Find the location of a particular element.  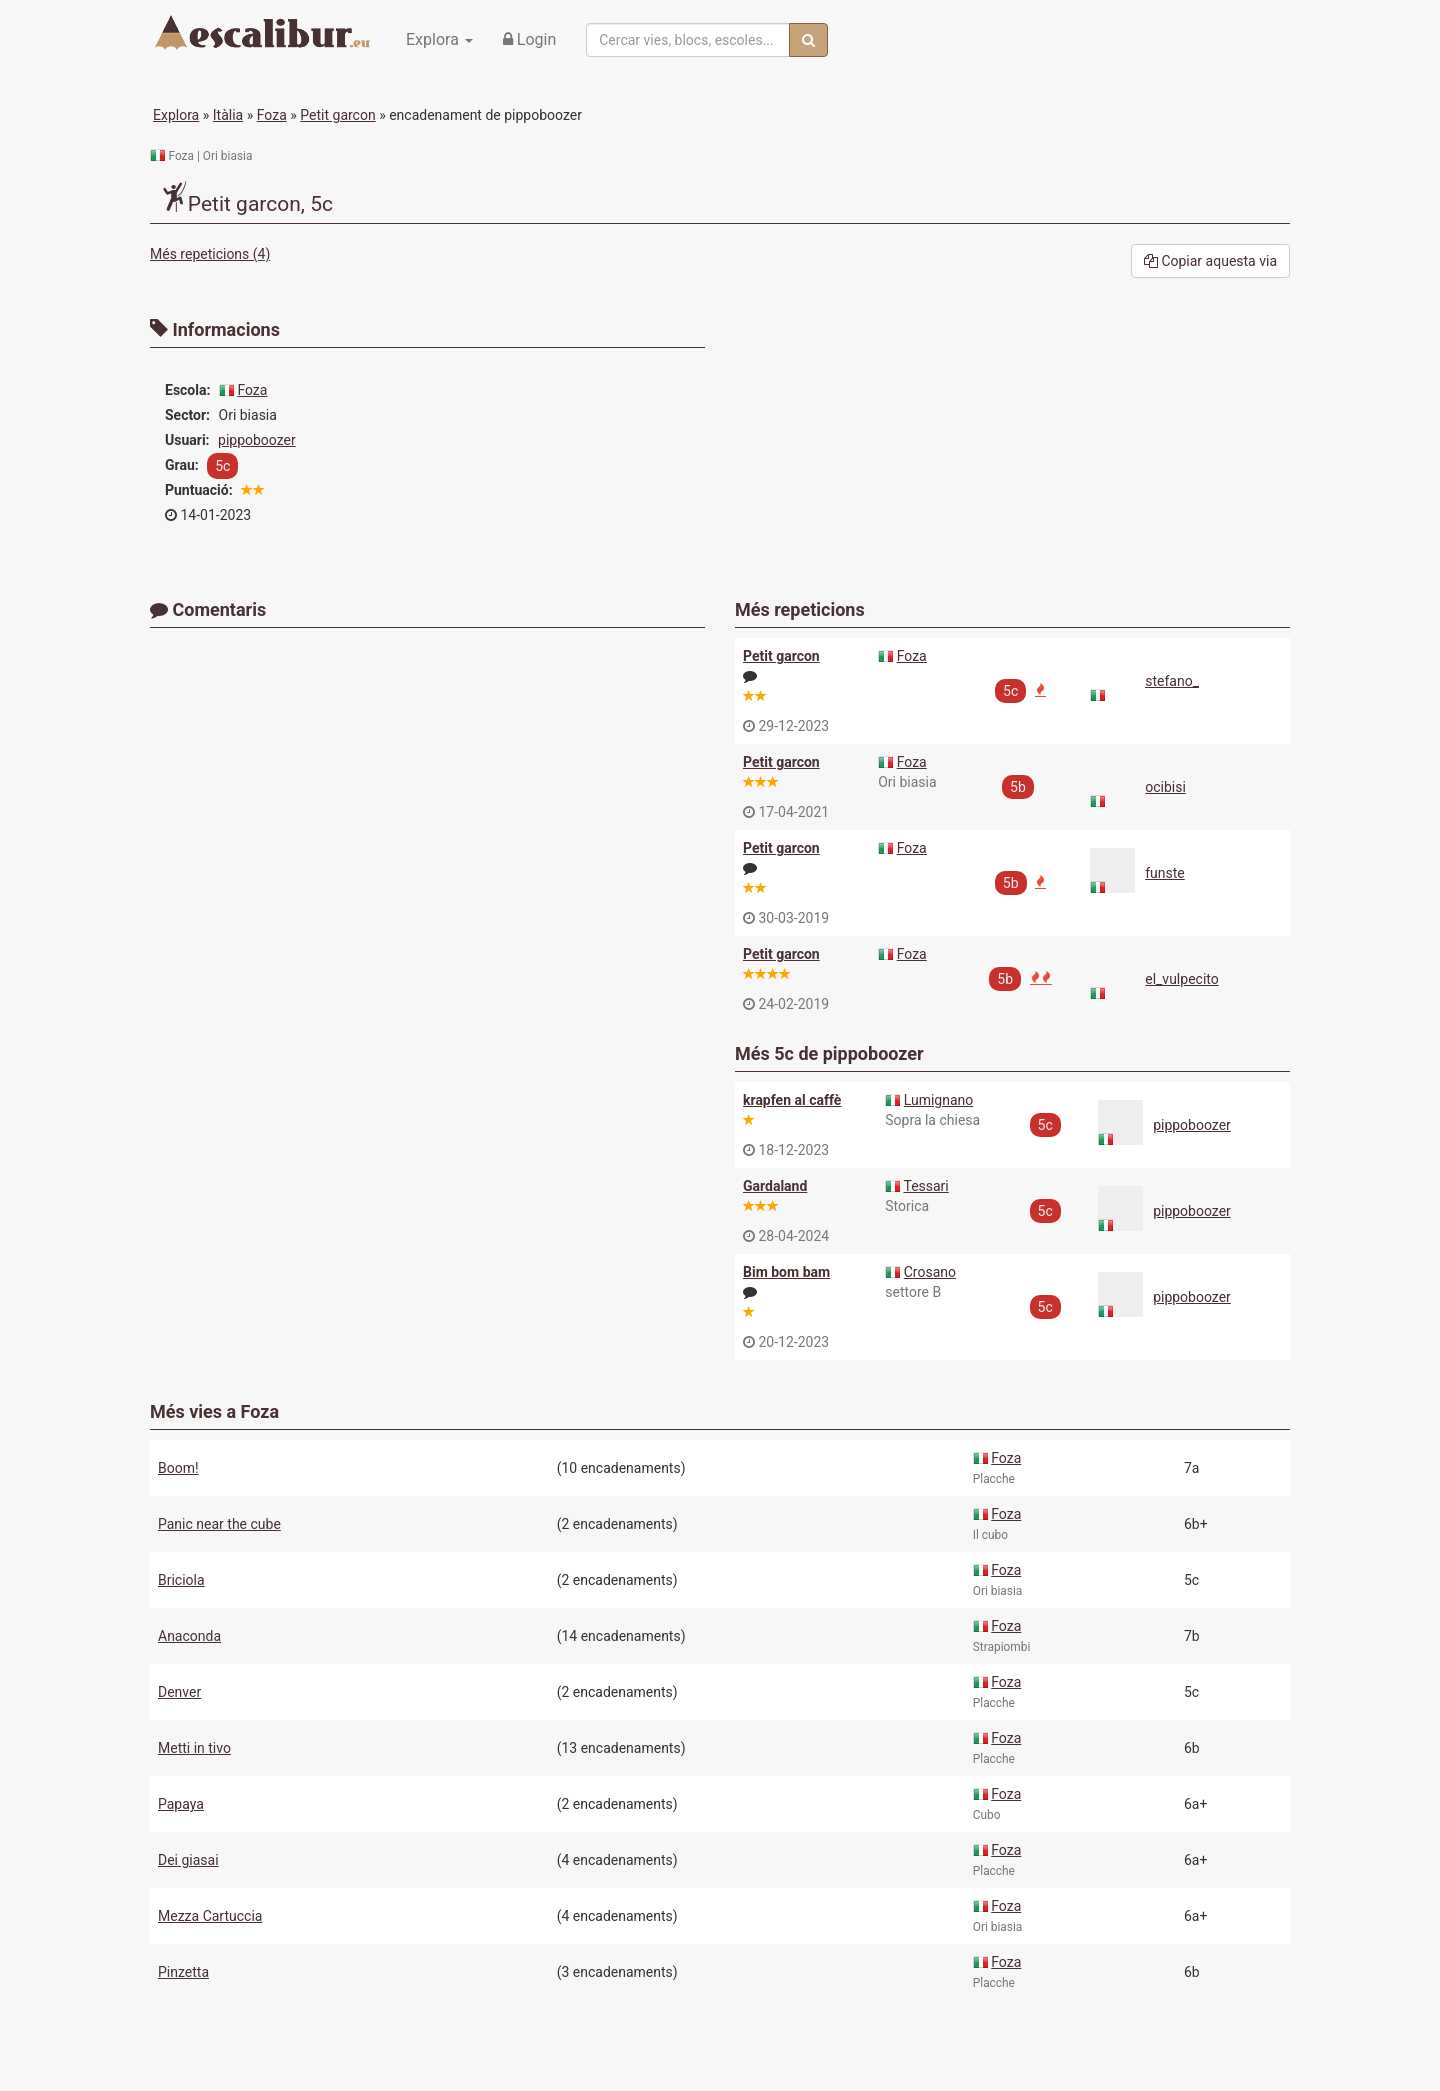

Denver is located at coordinates (179, 1692).